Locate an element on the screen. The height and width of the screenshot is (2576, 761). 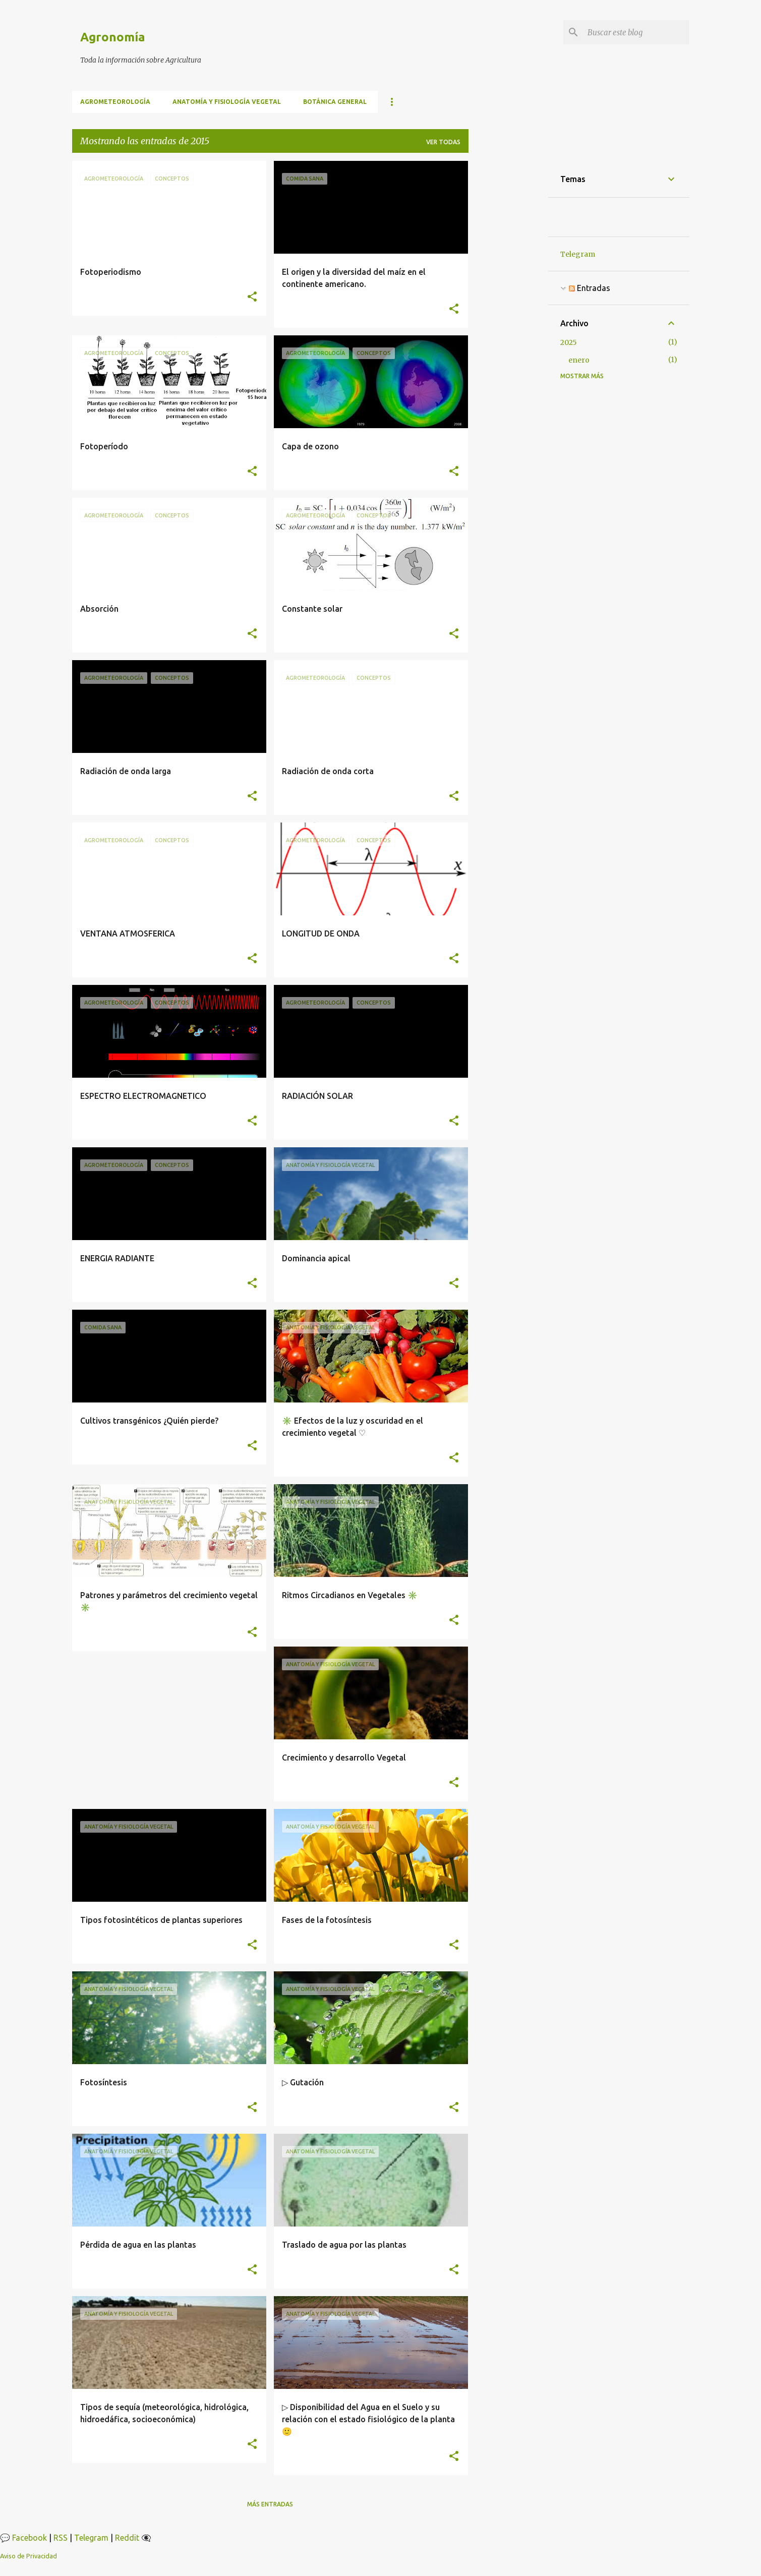
Pérdida de agua en las plantas is located at coordinates (138, 2244).